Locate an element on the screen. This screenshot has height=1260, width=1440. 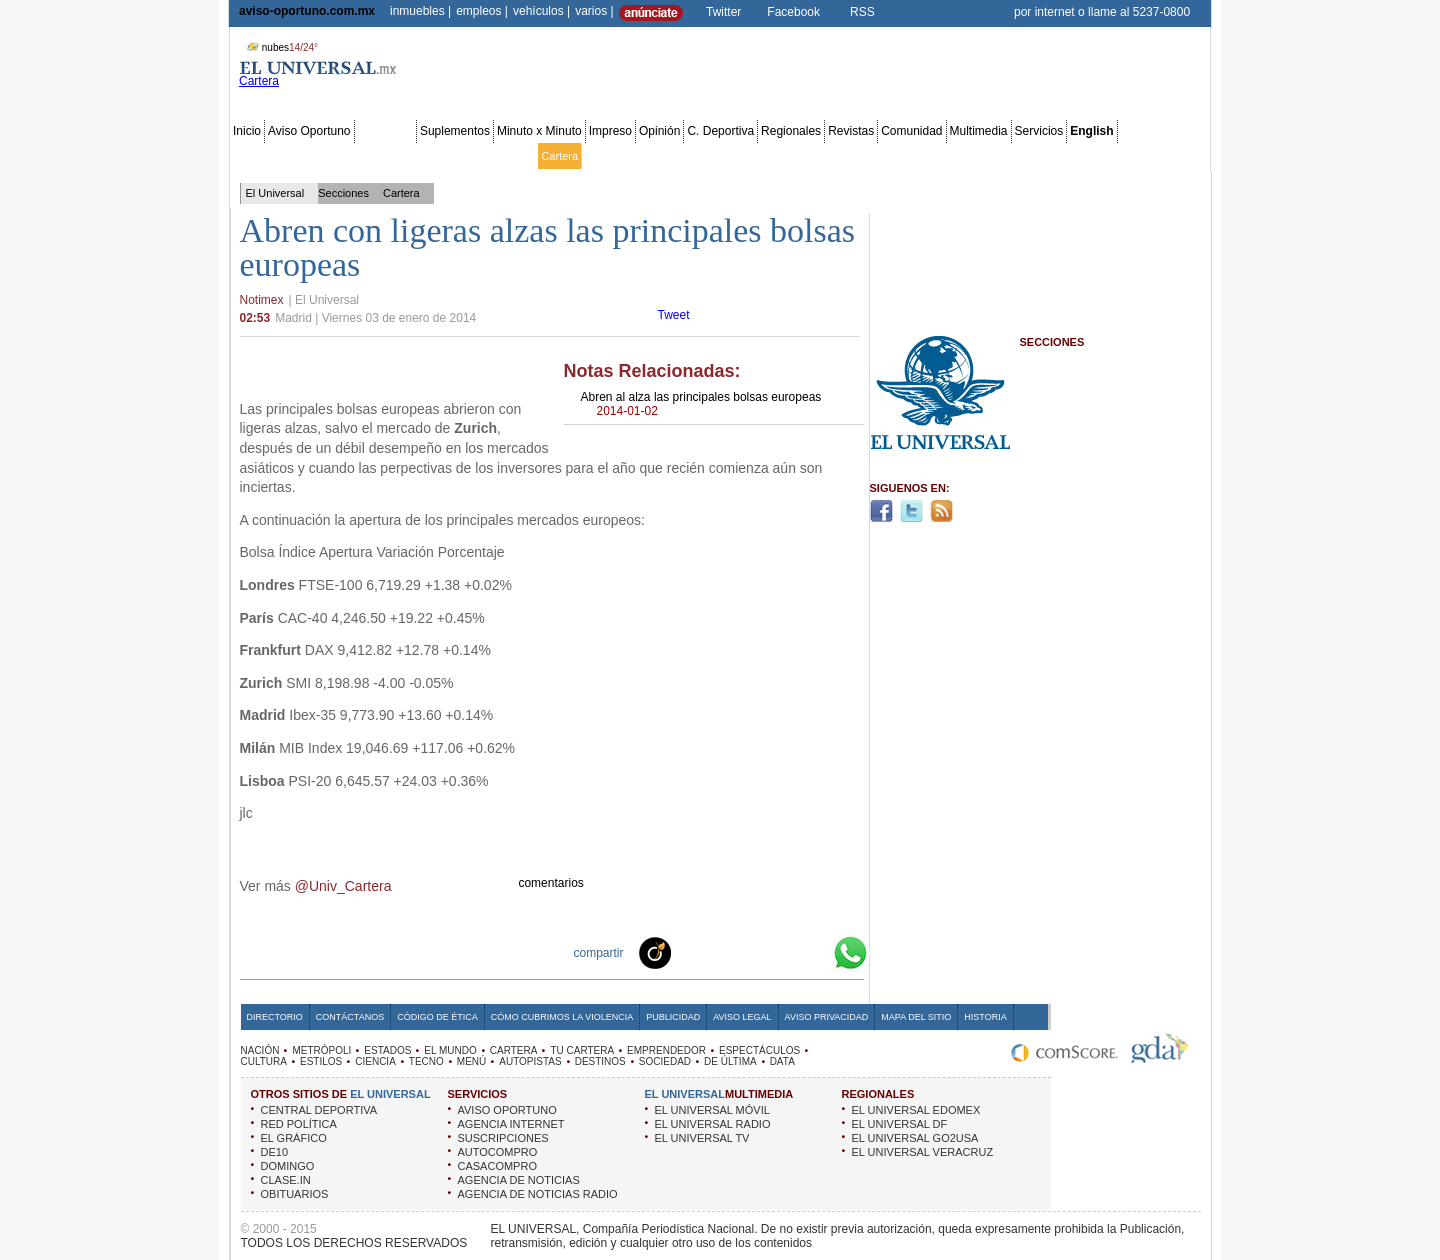
@Univ_Cartera is located at coordinates (343, 886).